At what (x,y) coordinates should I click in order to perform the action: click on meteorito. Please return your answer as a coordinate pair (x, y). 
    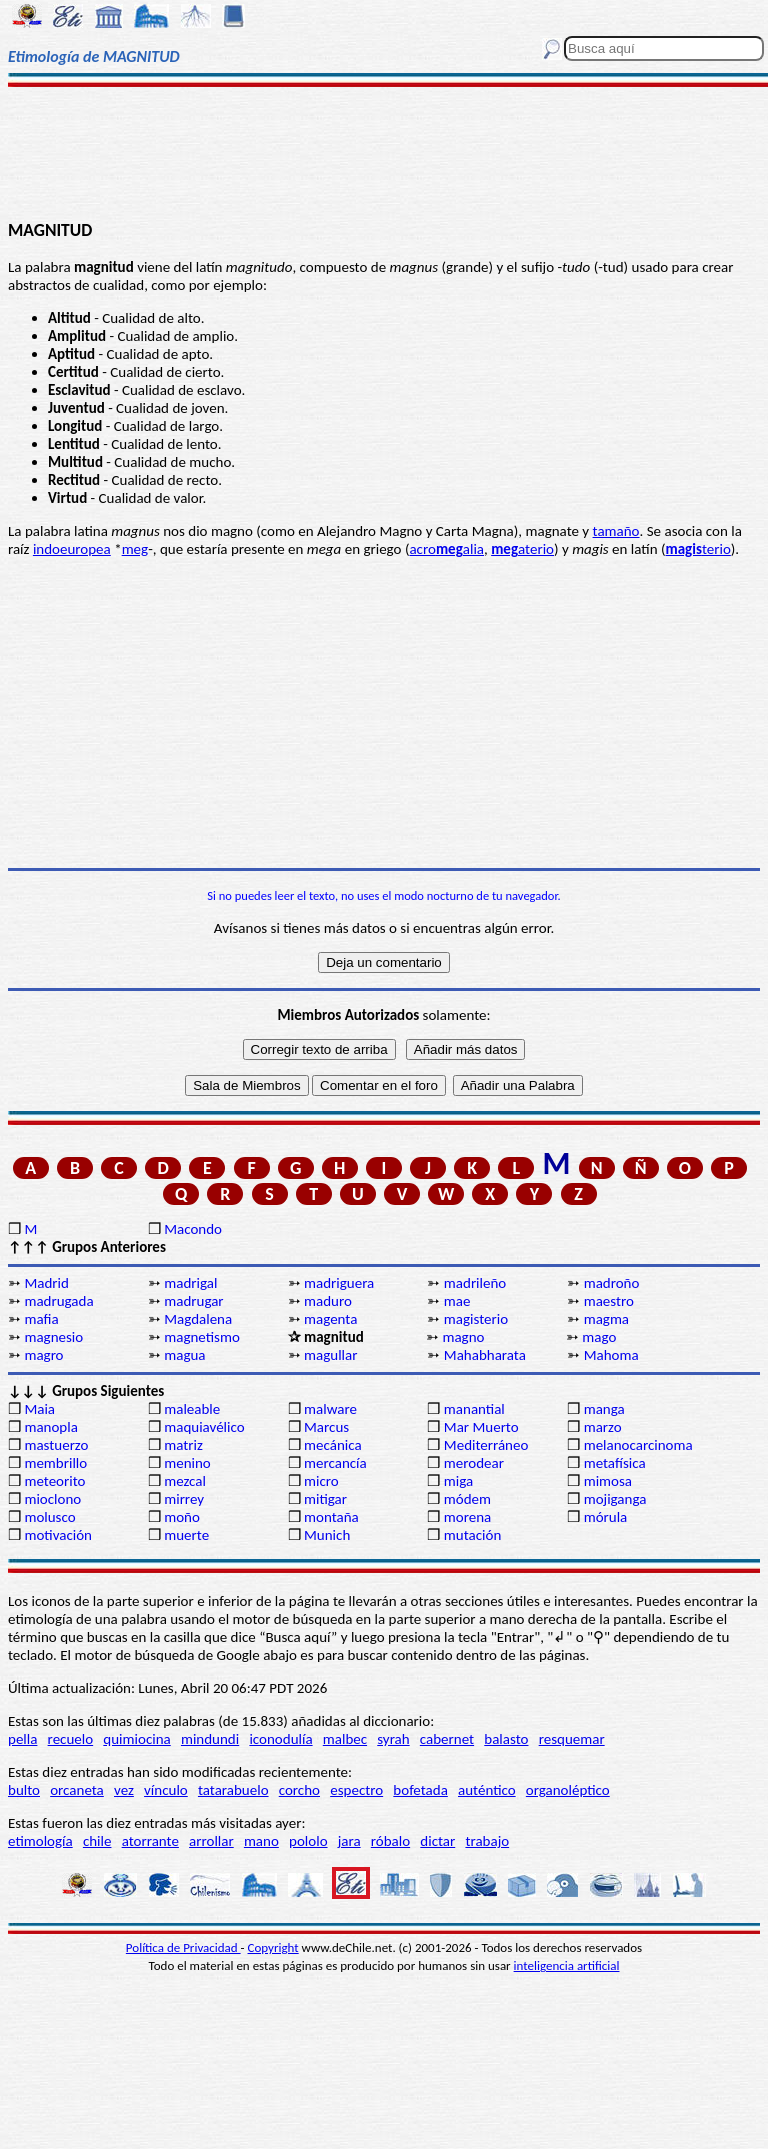
    Looking at the image, I should click on (54, 1481).